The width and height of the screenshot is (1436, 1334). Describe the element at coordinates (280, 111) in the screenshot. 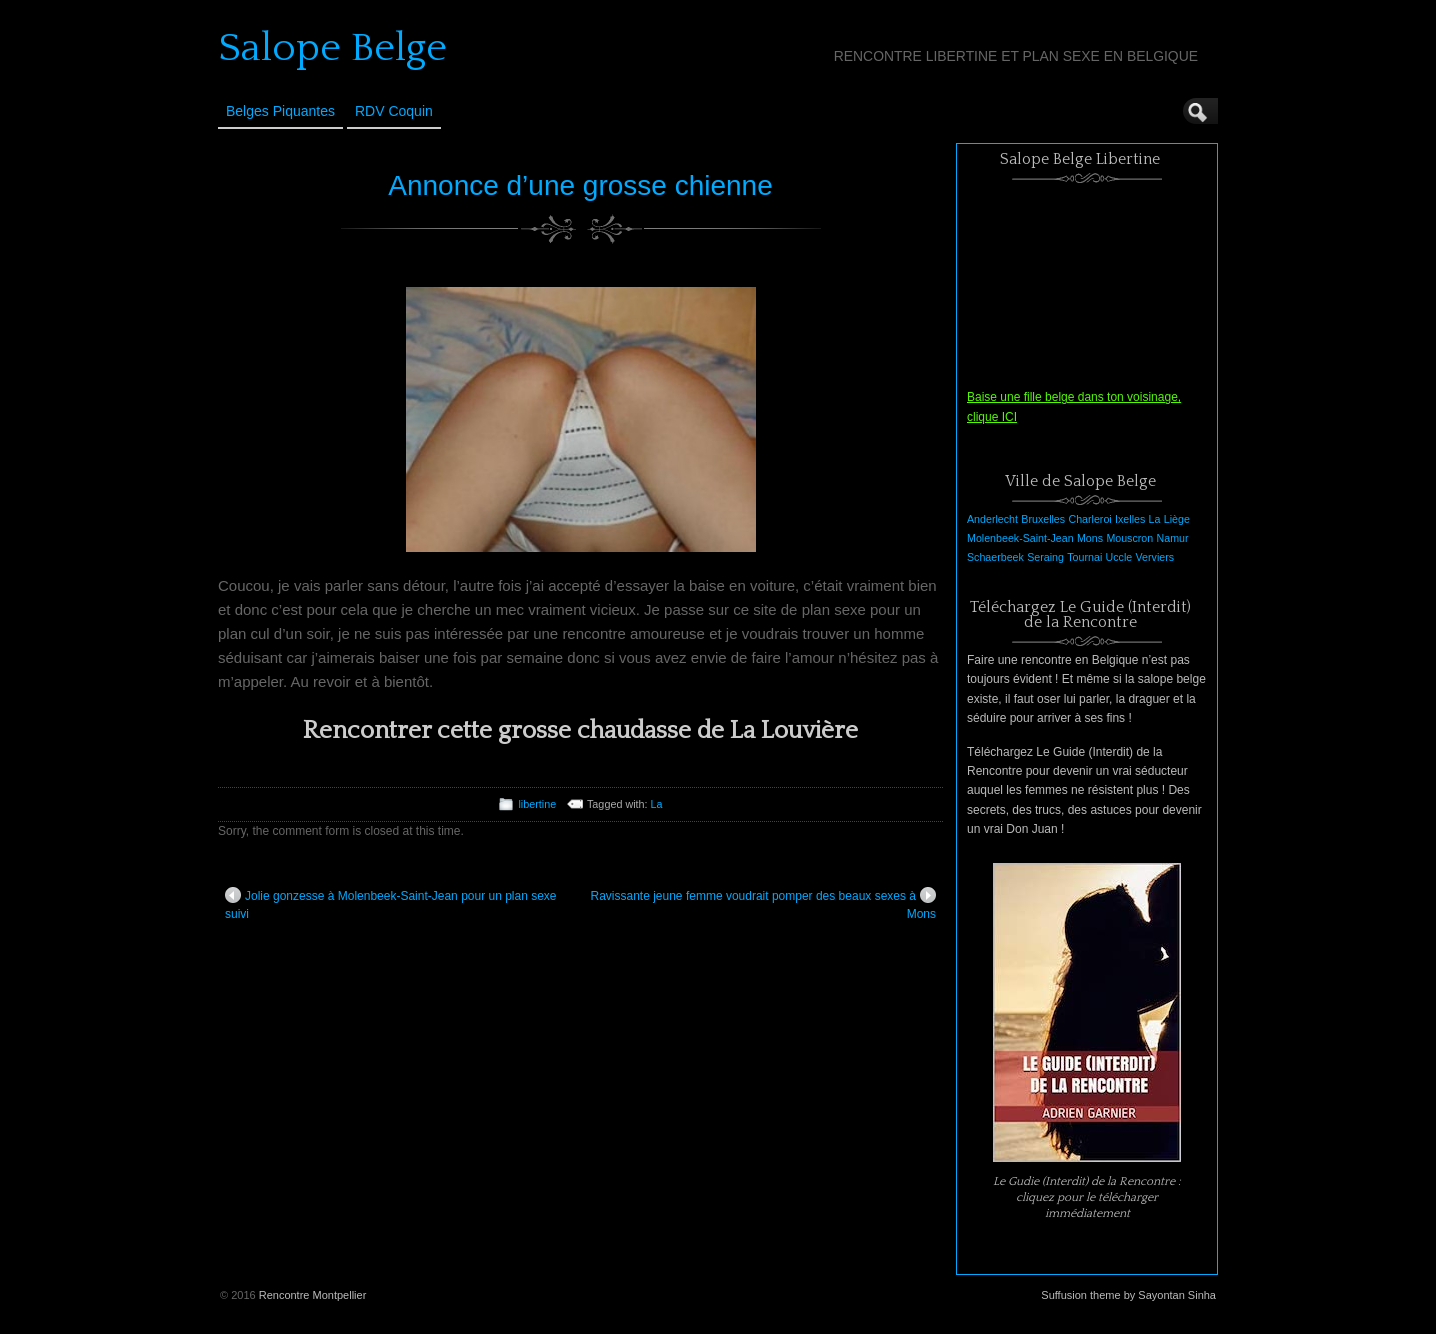

I see `Belges Piquantes` at that location.